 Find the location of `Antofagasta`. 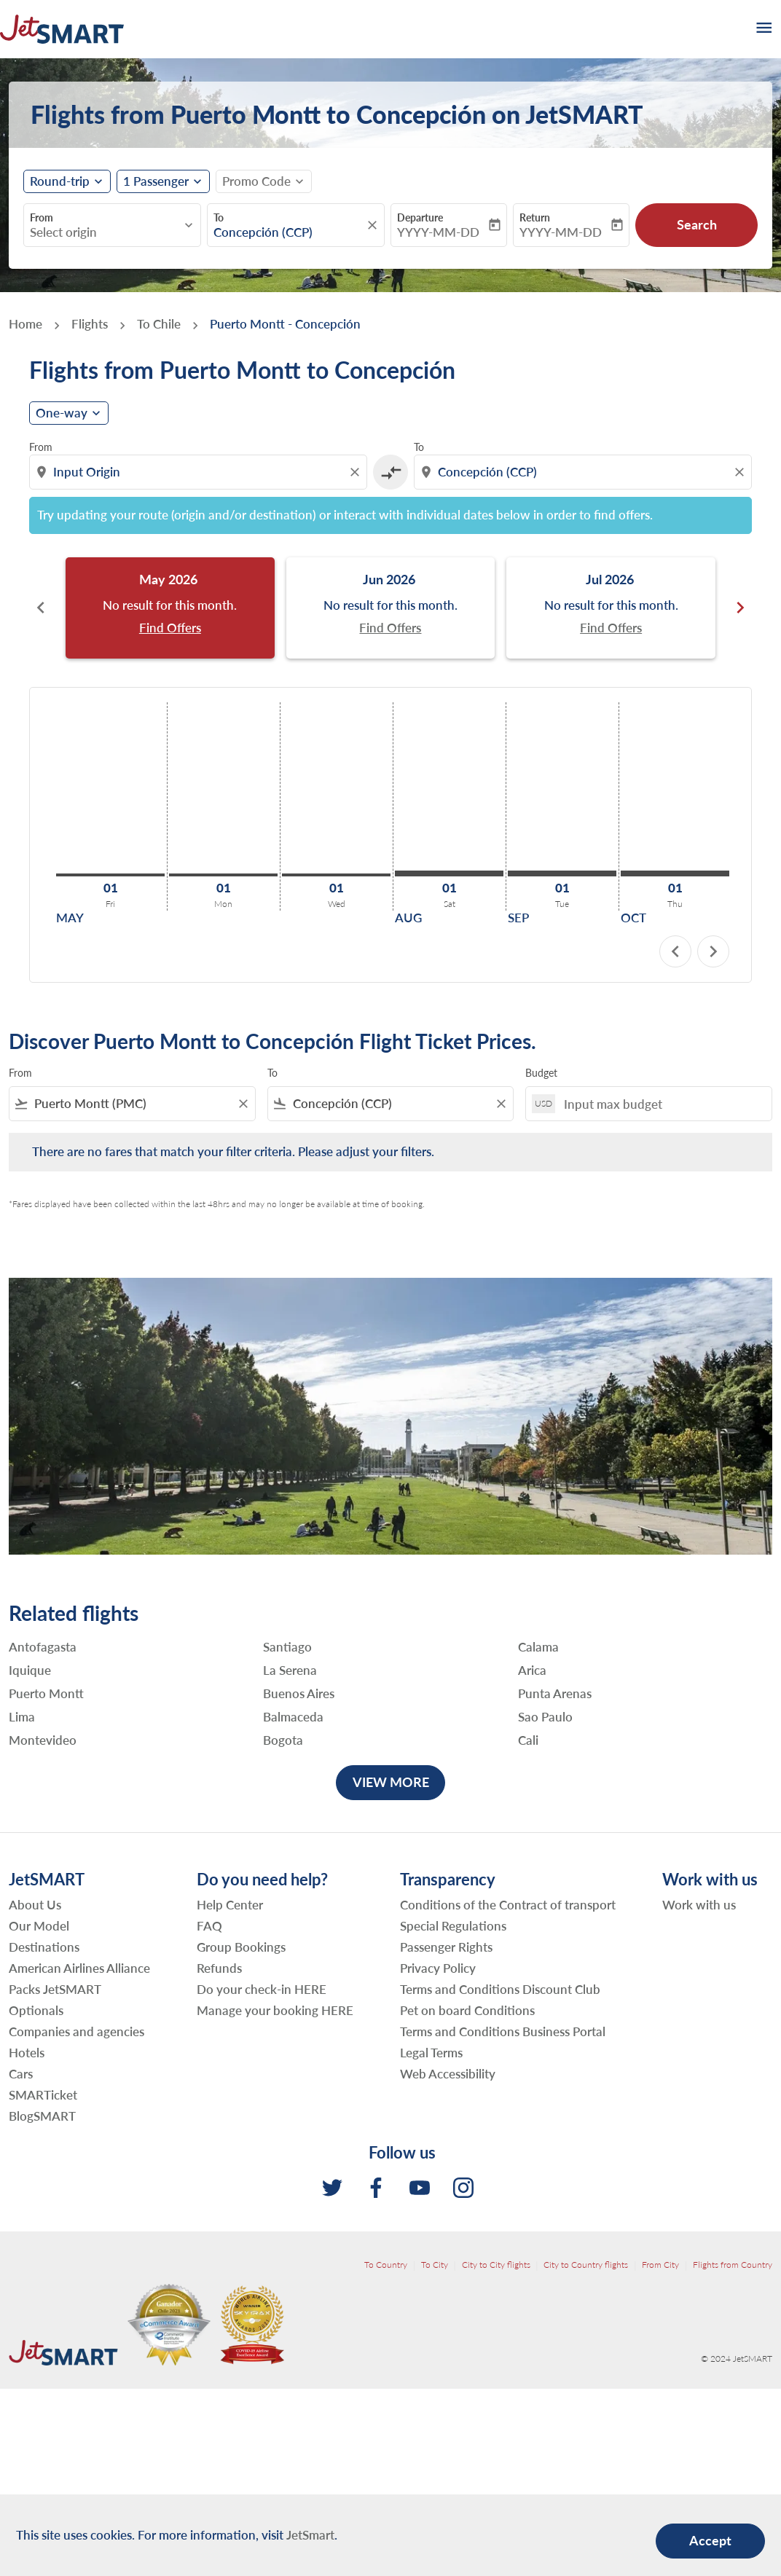

Antofagasta is located at coordinates (42, 1647).